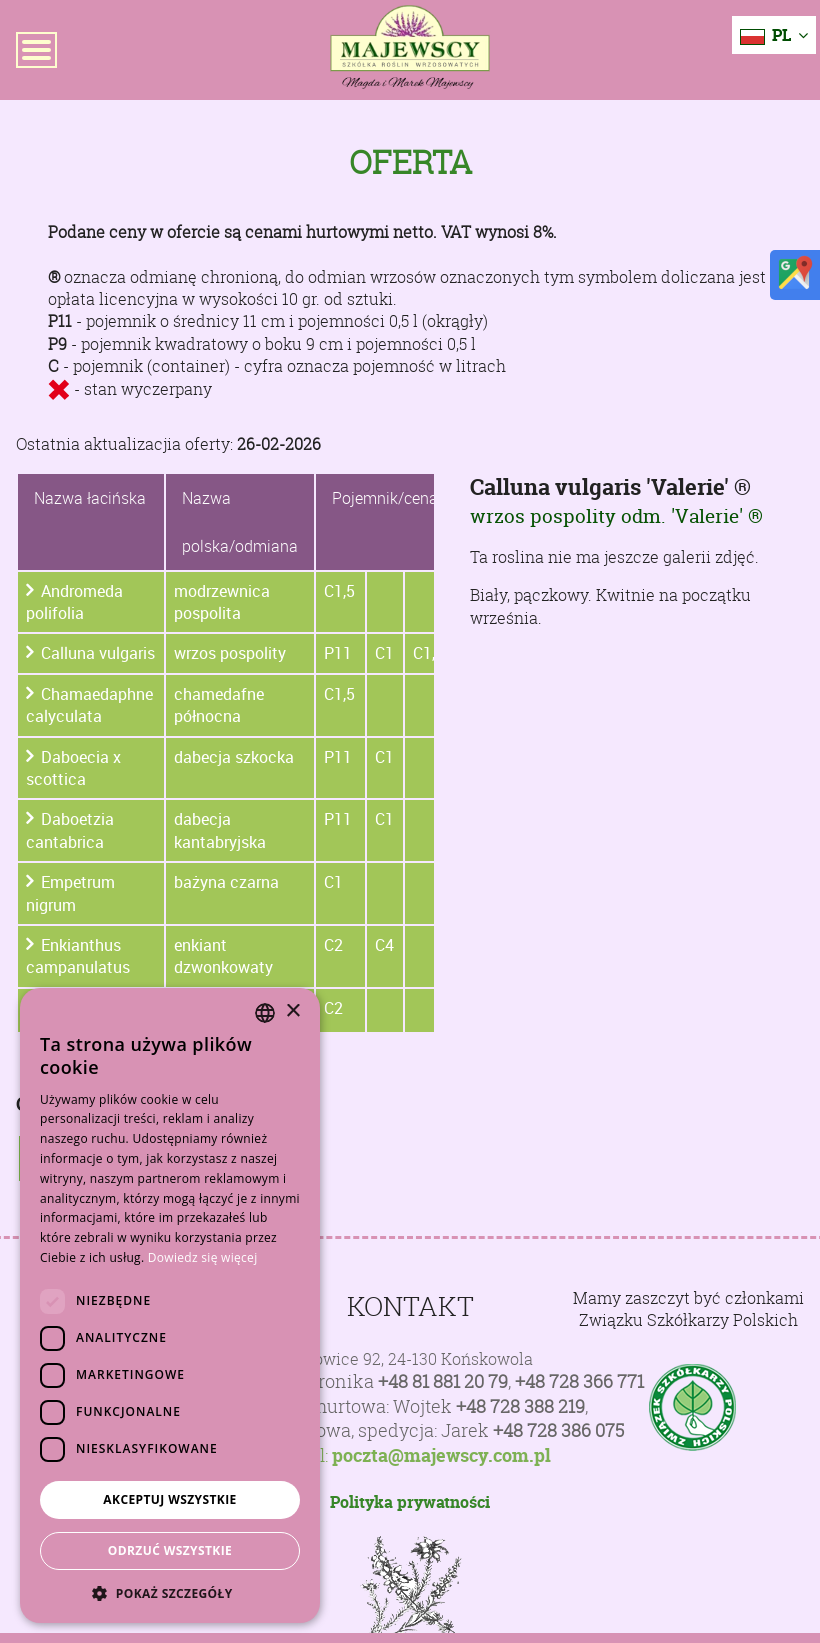  I want to click on poczta@majewscy.com.pl, so click(441, 1456).